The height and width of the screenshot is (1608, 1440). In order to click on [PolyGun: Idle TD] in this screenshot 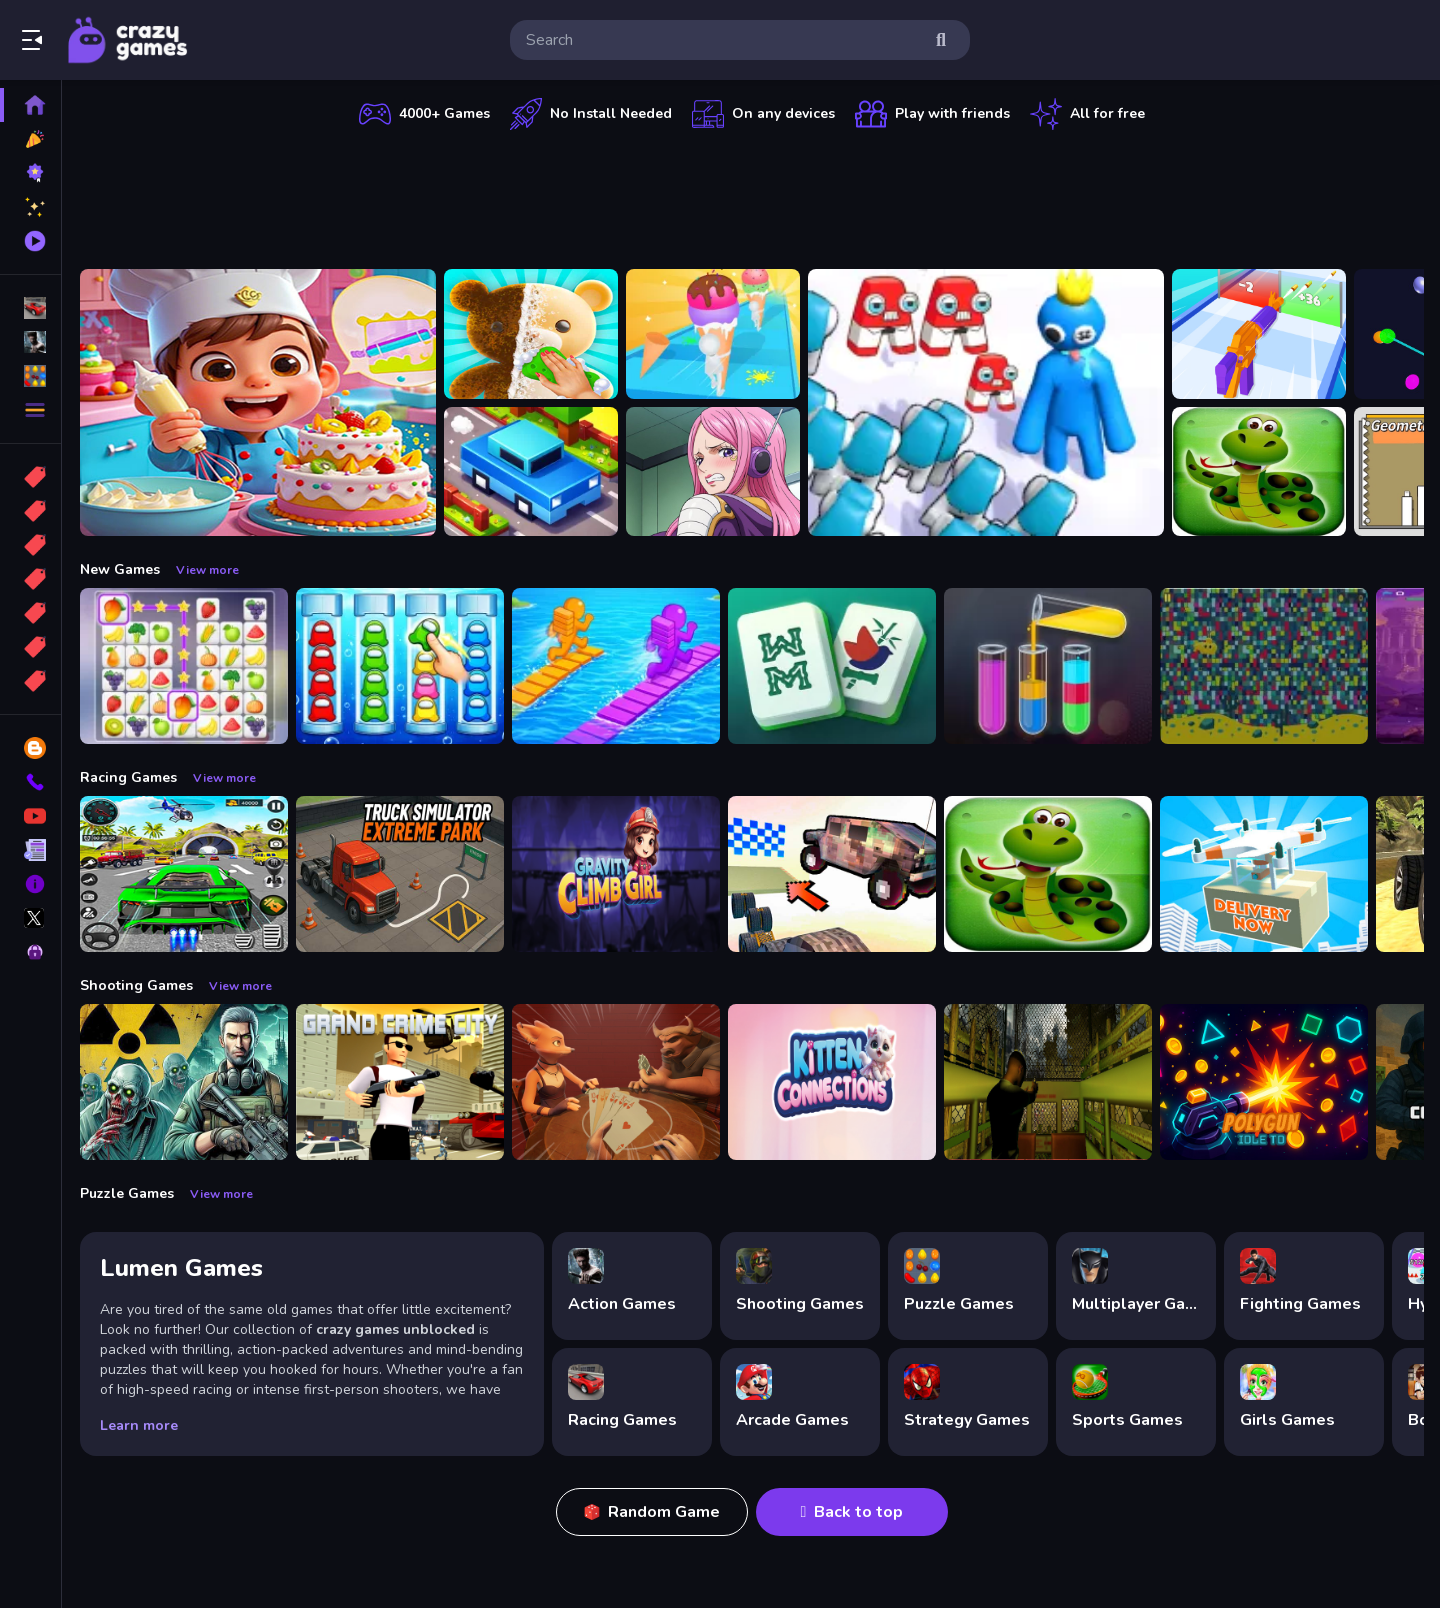, I will do `click(1264, 1082)`.